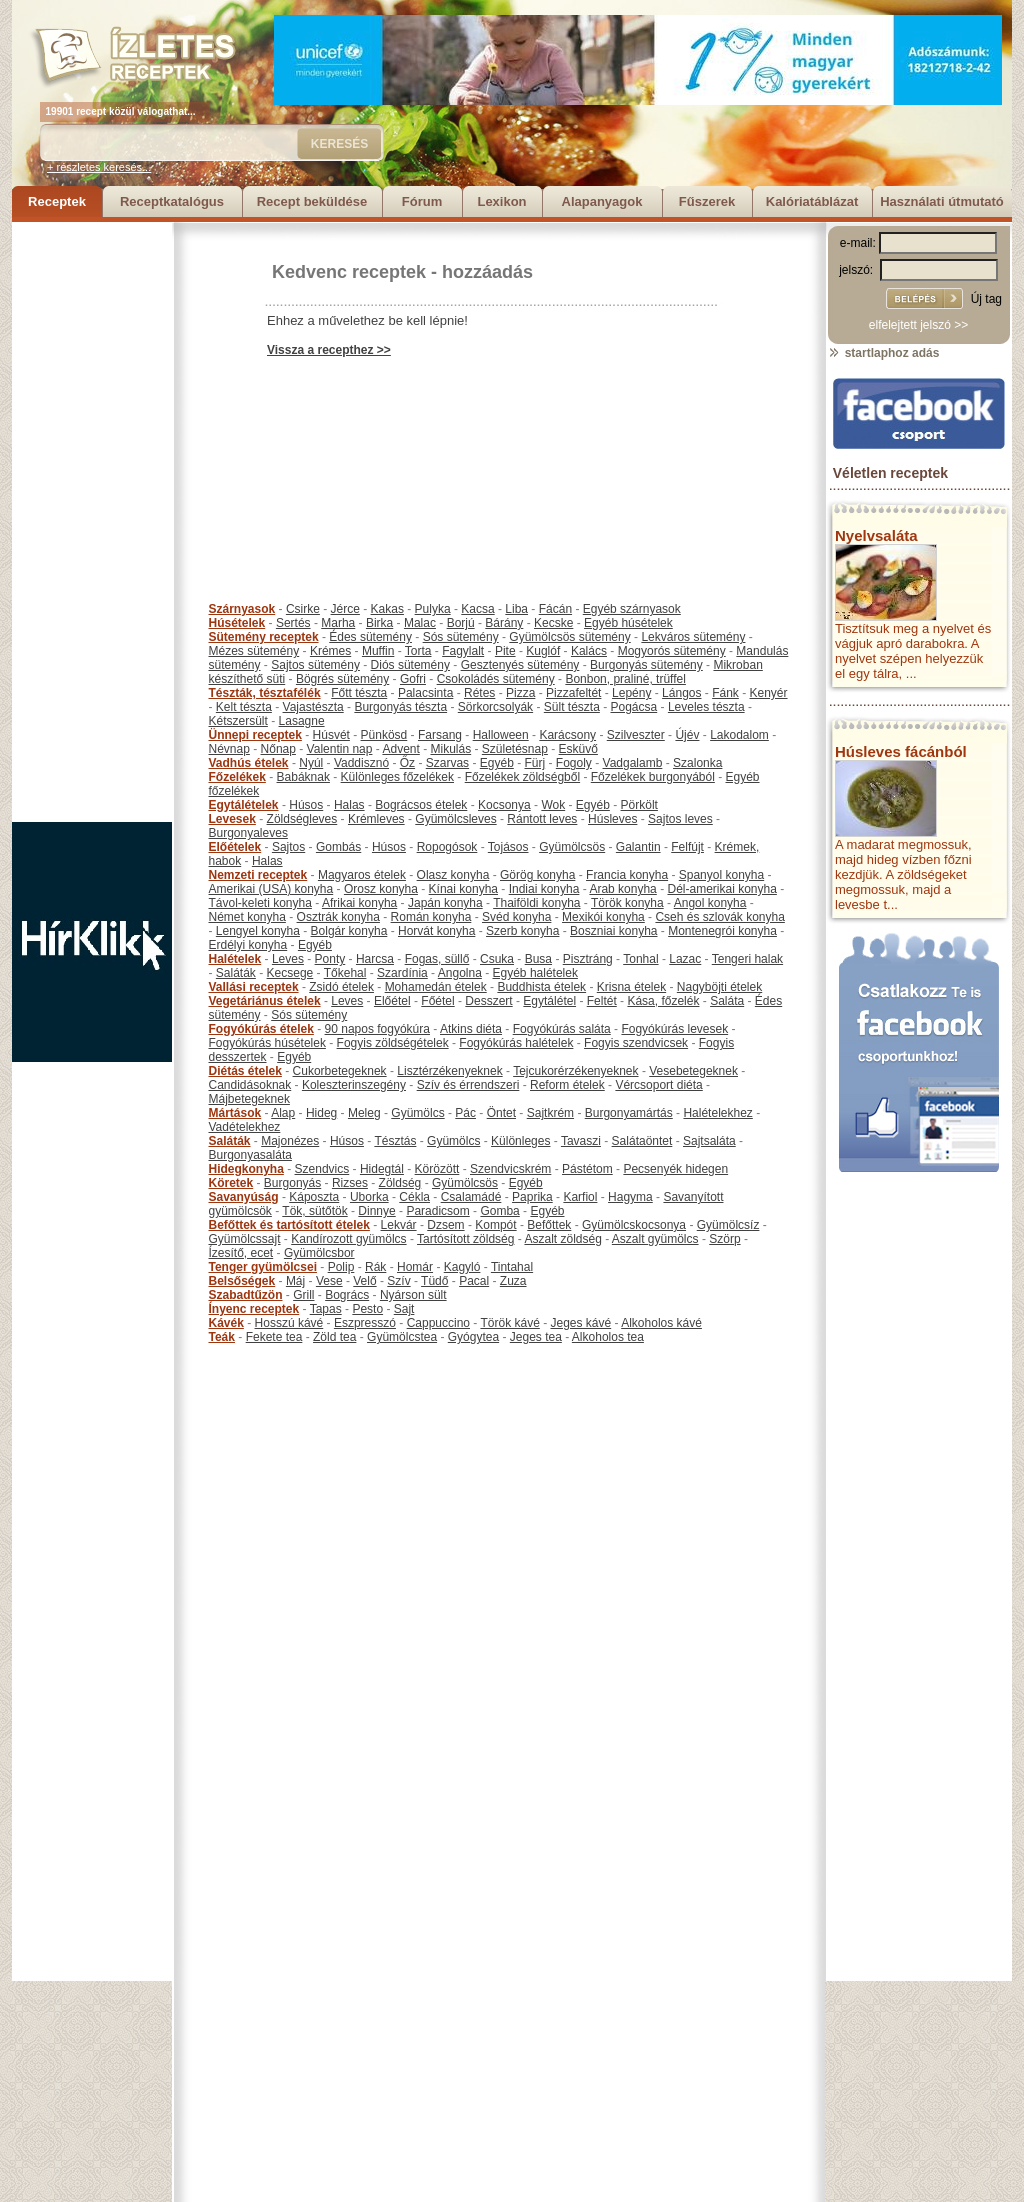 This screenshot has width=1024, height=2202. Describe the element at coordinates (636, 1043) in the screenshot. I see `Fogyis szendvicsek` at that location.